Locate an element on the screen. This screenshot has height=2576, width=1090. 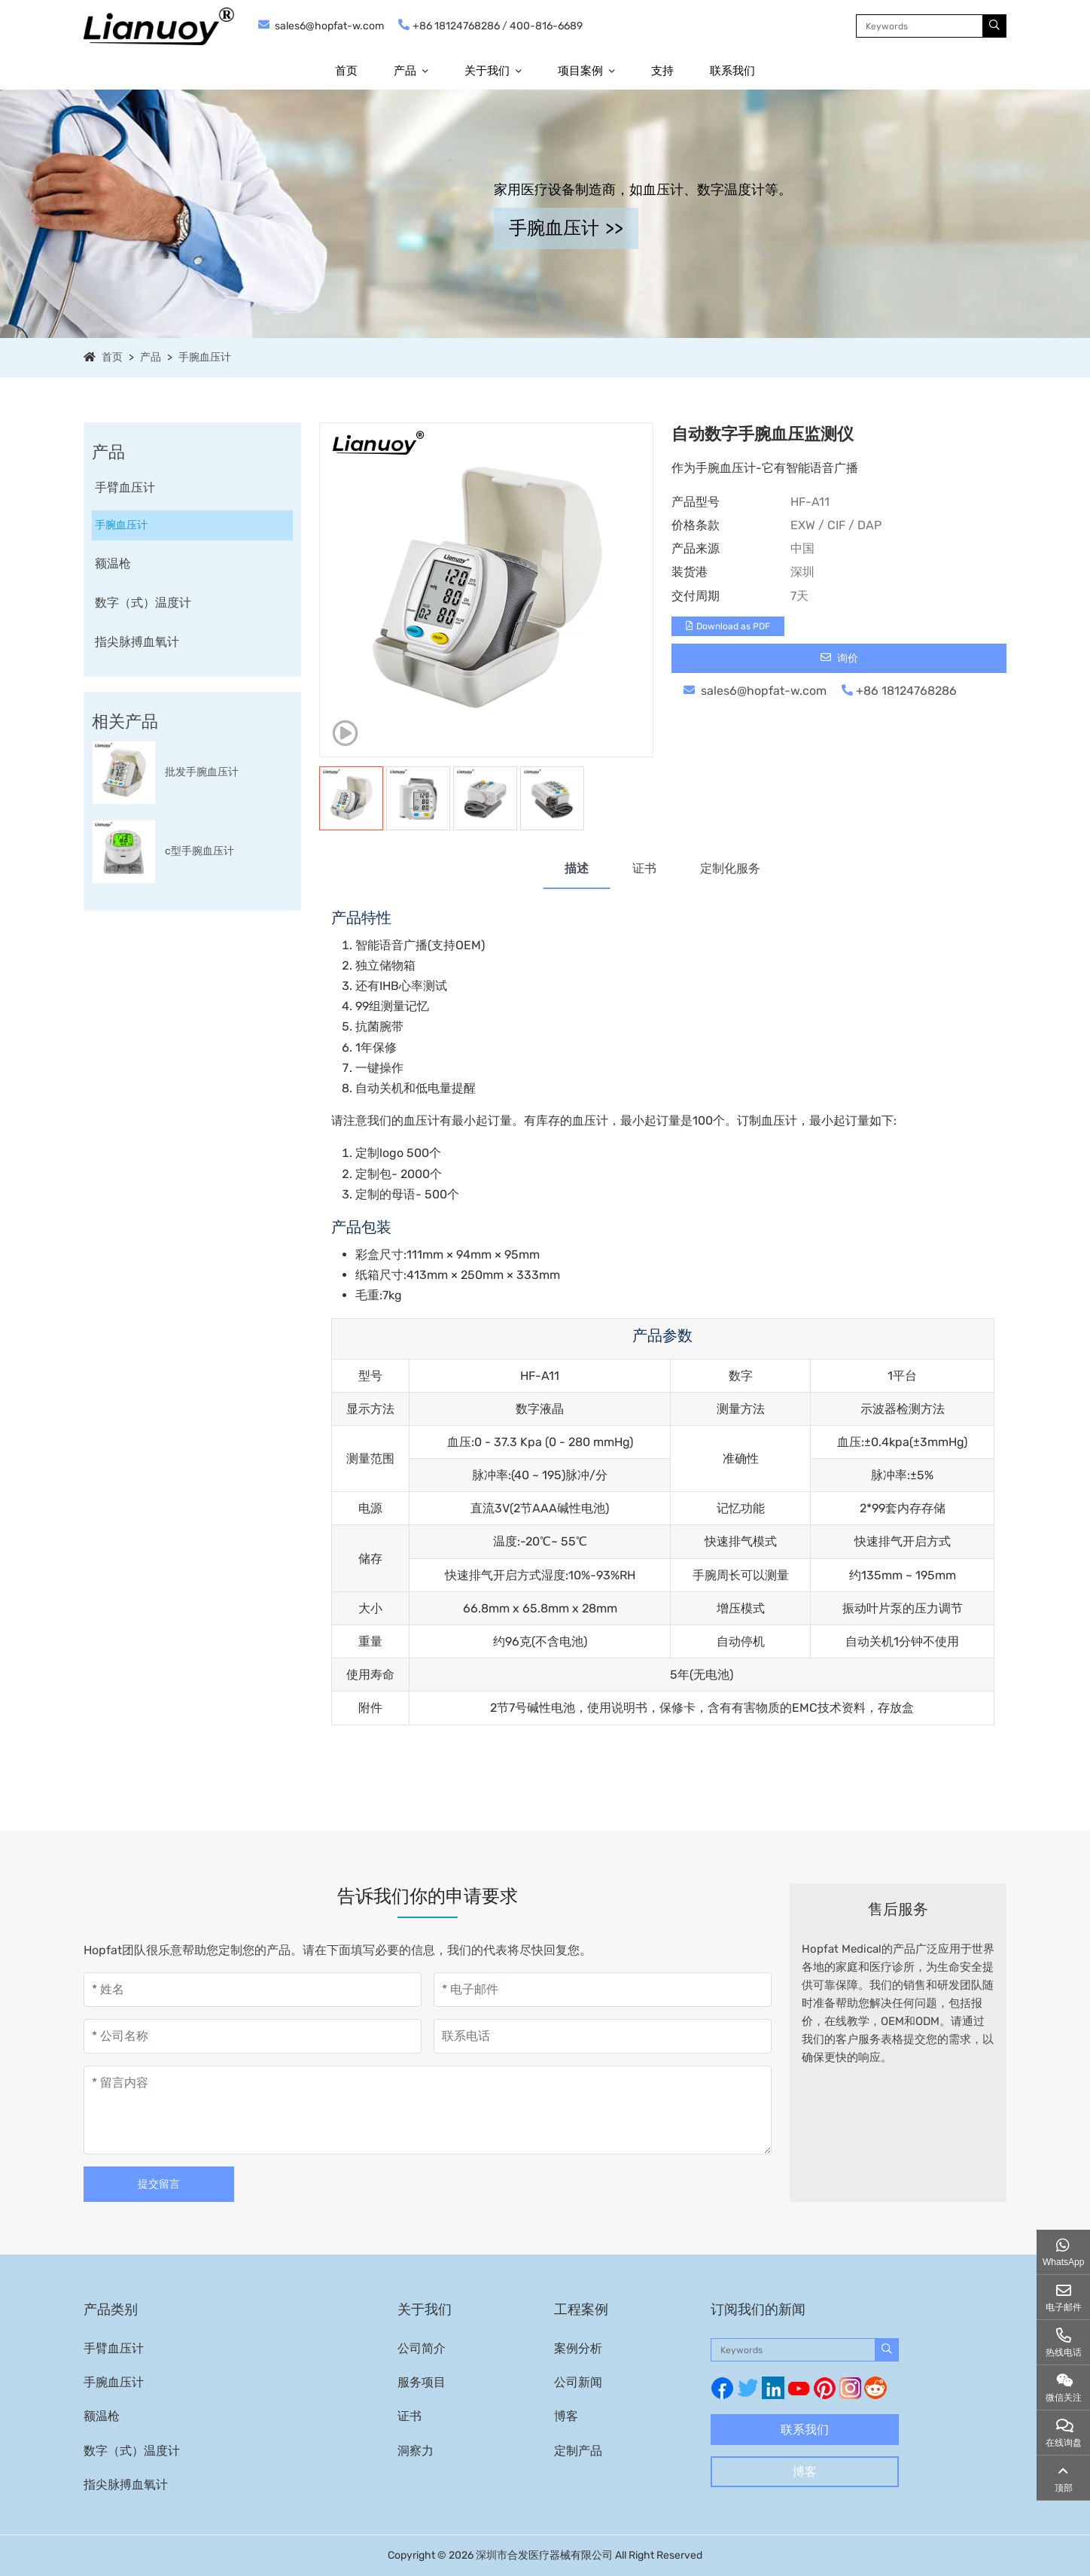
手臂血压计 is located at coordinates (125, 487).